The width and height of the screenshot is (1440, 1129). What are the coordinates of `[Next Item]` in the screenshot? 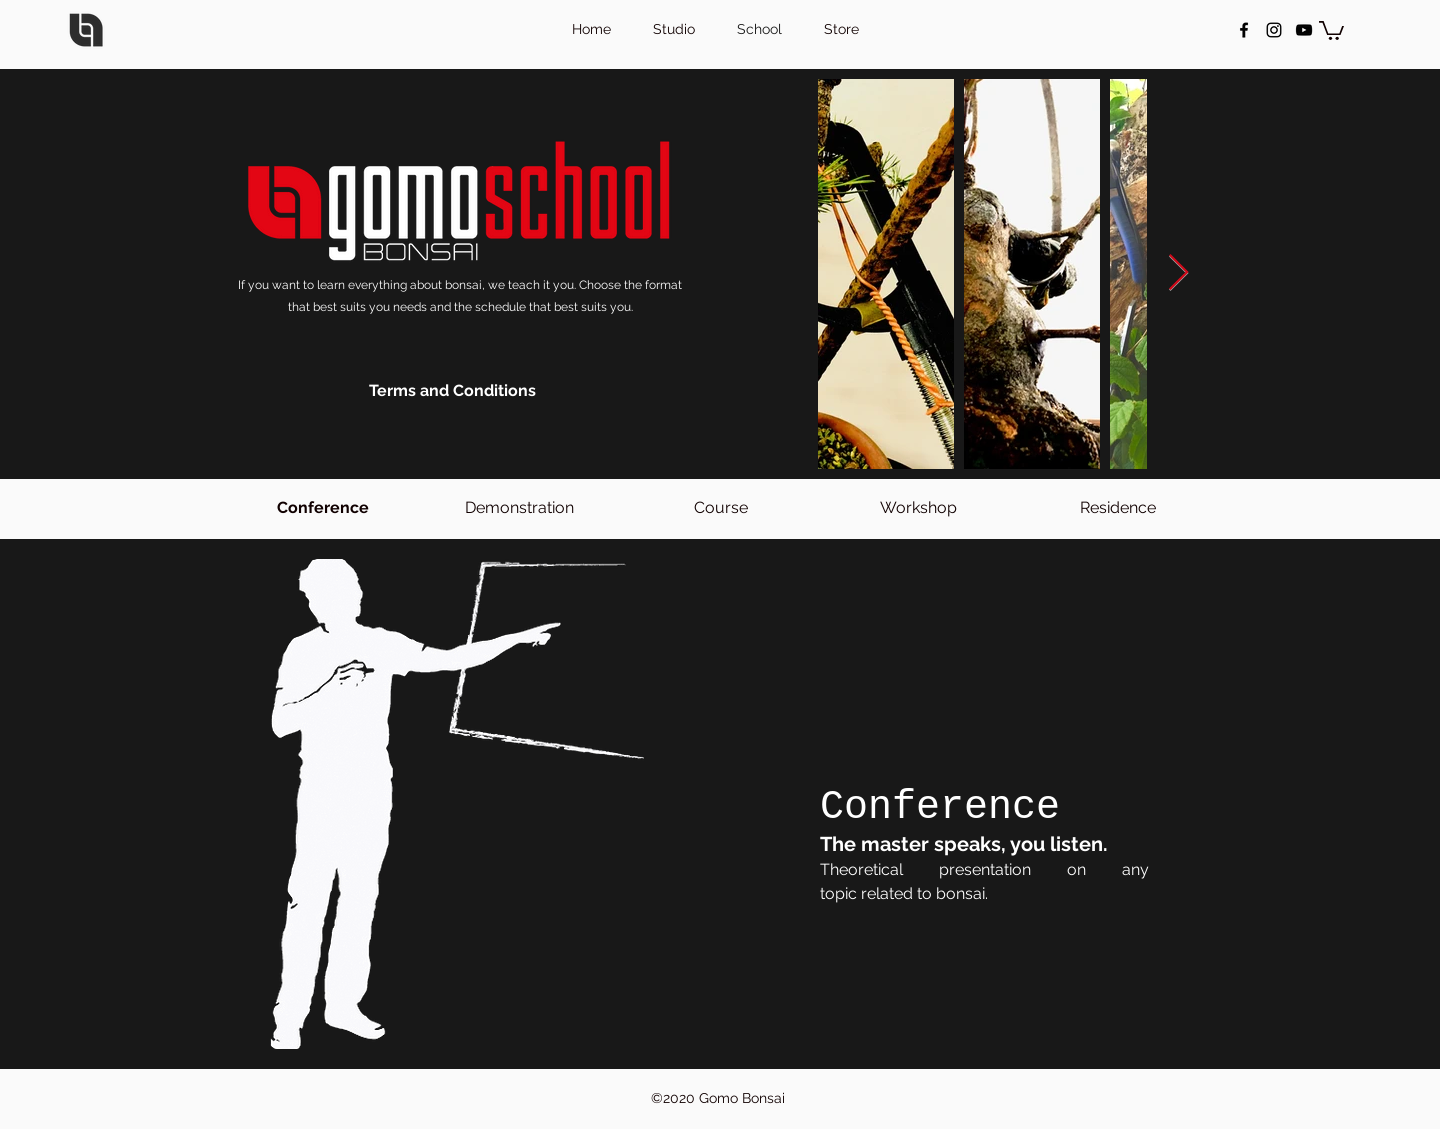 It's located at (1178, 273).